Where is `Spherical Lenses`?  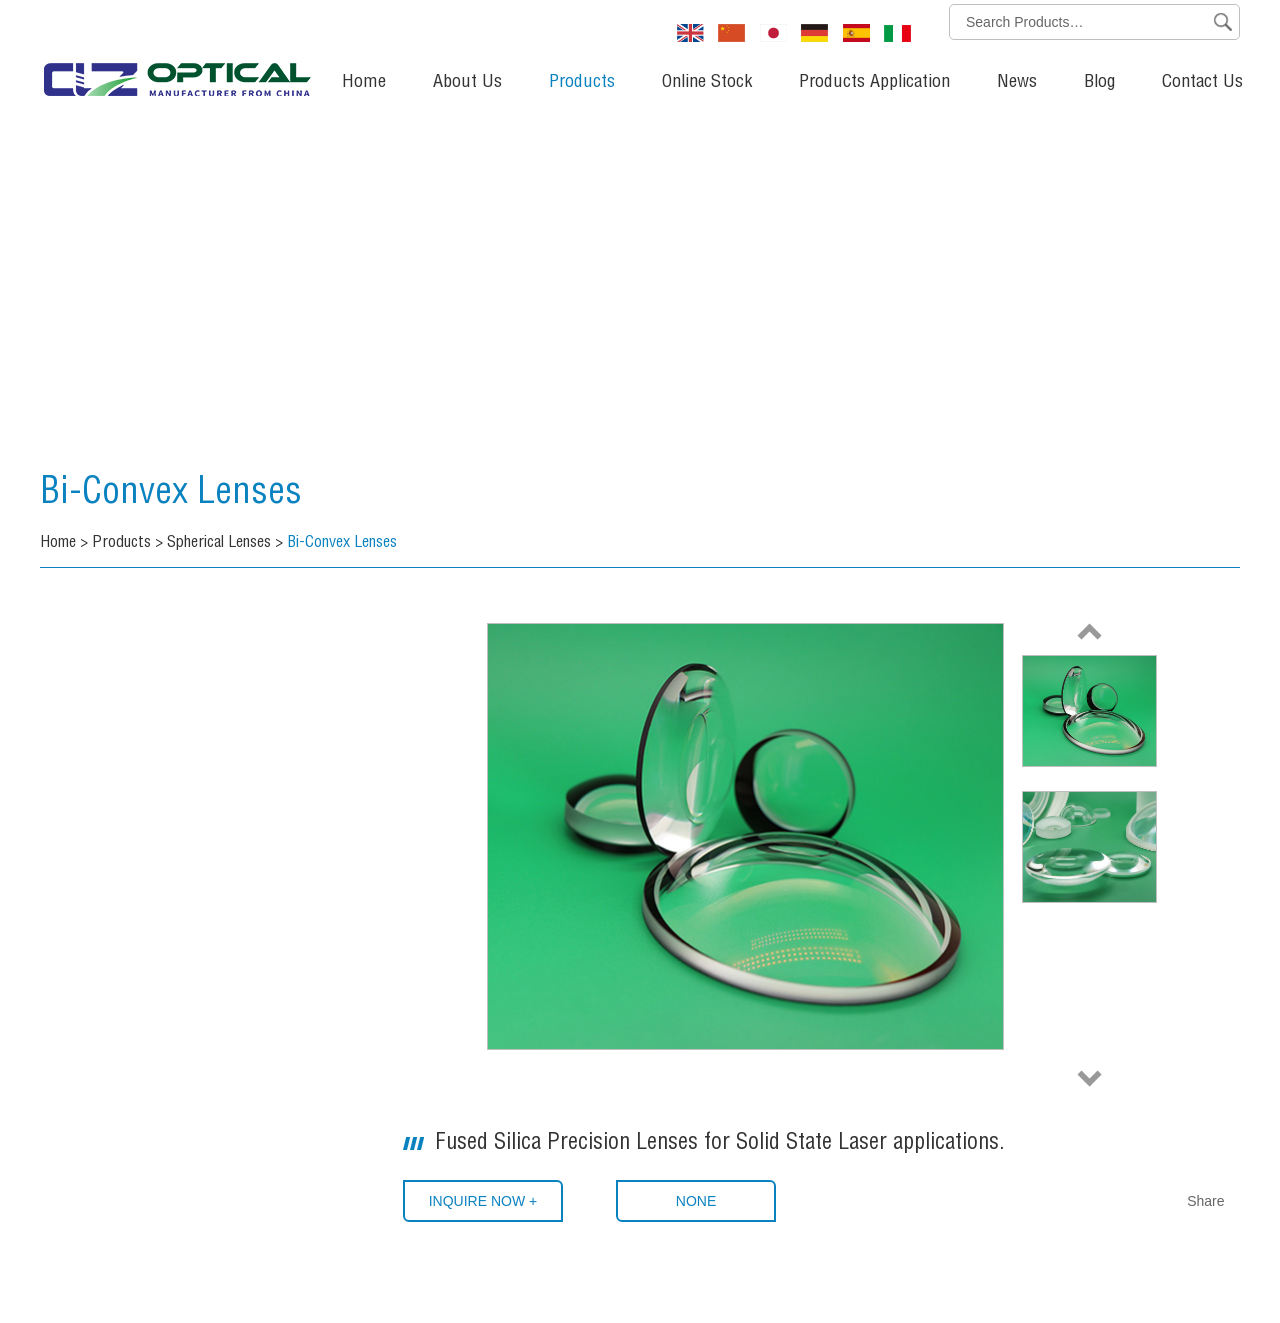
Spherical Lenses is located at coordinates (219, 544).